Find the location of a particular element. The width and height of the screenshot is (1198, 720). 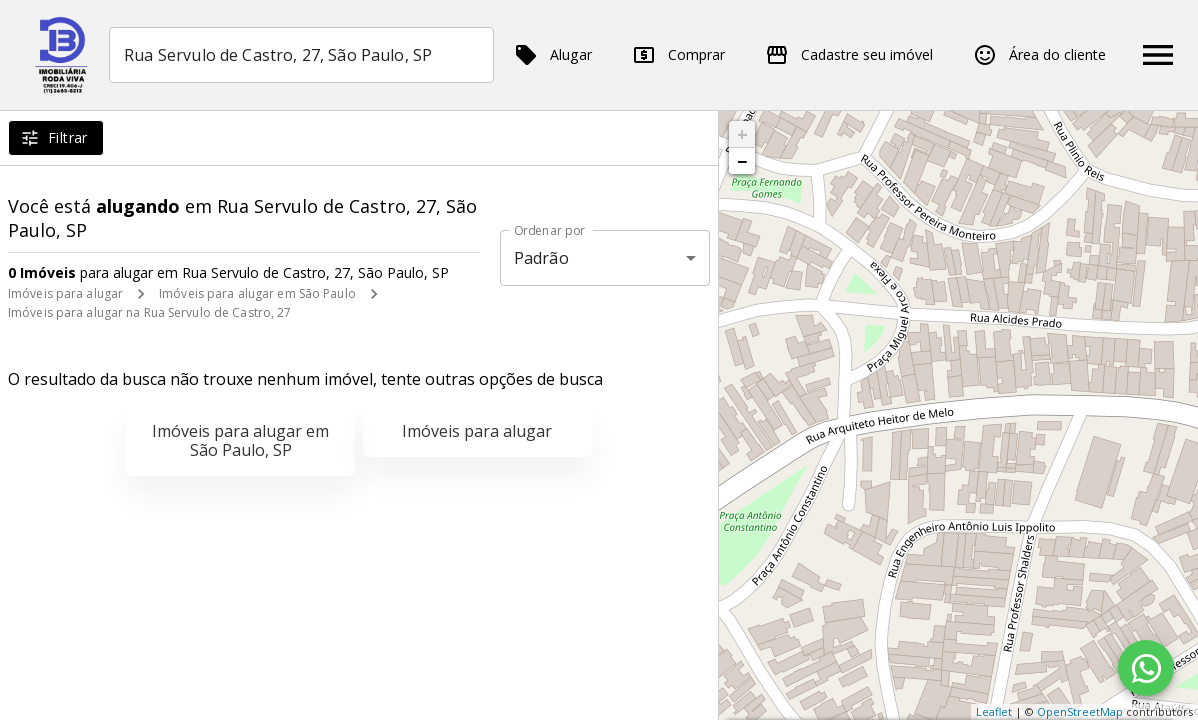

Imóveis para alugar em São Paulo, SP is located at coordinates (240, 440).